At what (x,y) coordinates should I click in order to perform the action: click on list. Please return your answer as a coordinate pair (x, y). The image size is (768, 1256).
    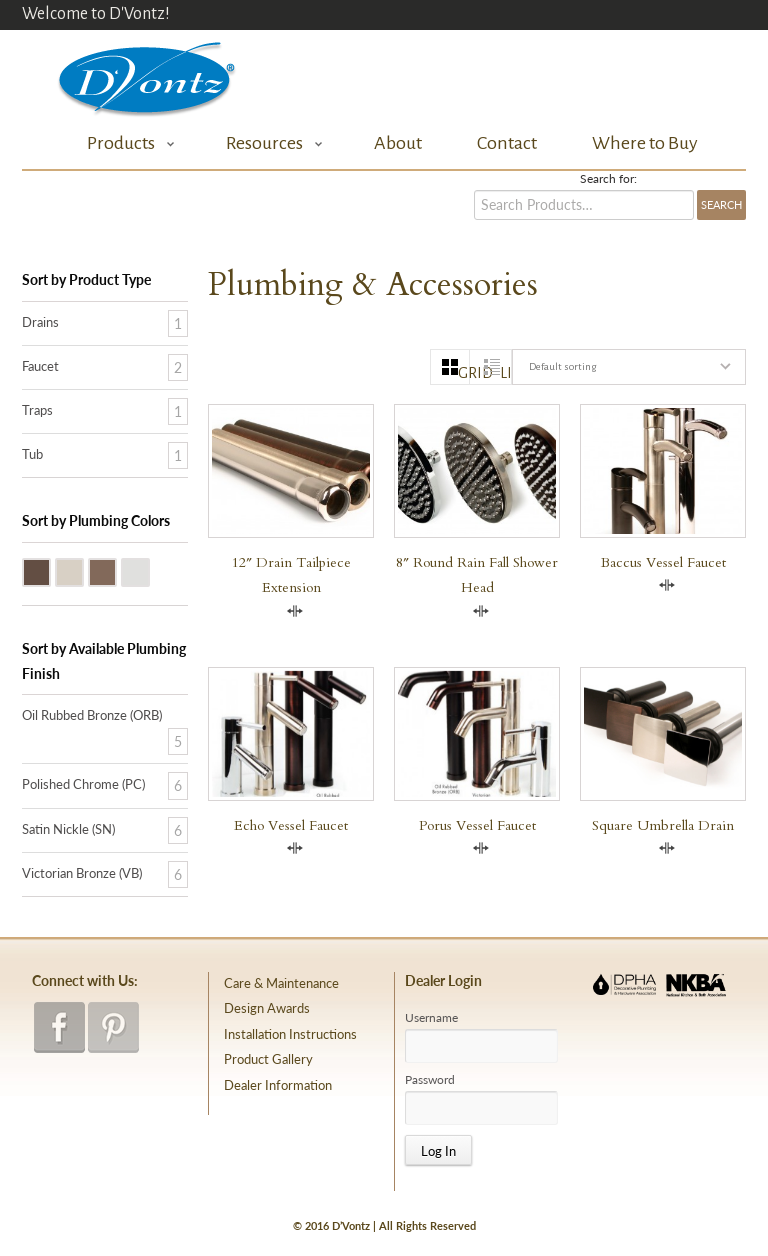
    Looking at the image, I should click on (505, 373).